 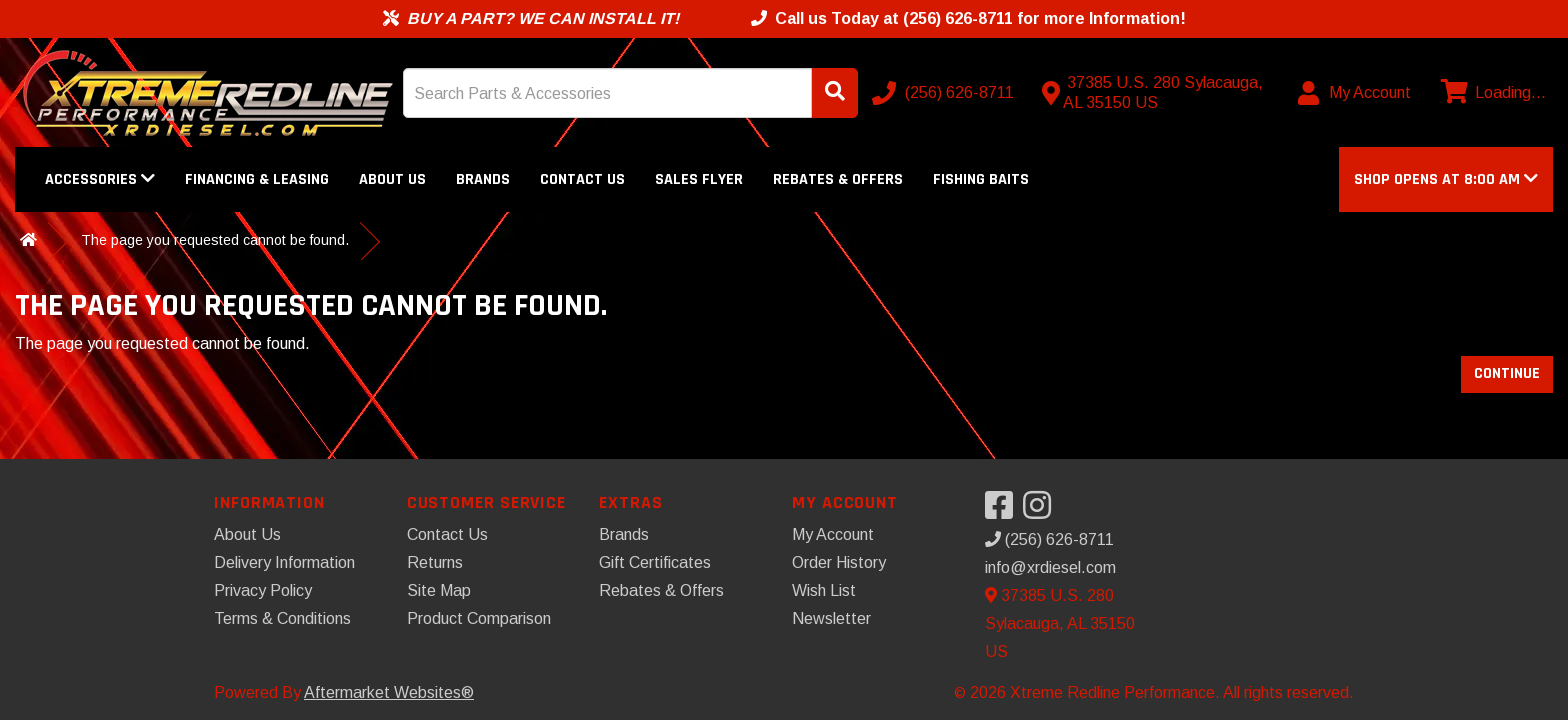 What do you see at coordinates (1507, 373) in the screenshot?
I see `Continue` at bounding box center [1507, 373].